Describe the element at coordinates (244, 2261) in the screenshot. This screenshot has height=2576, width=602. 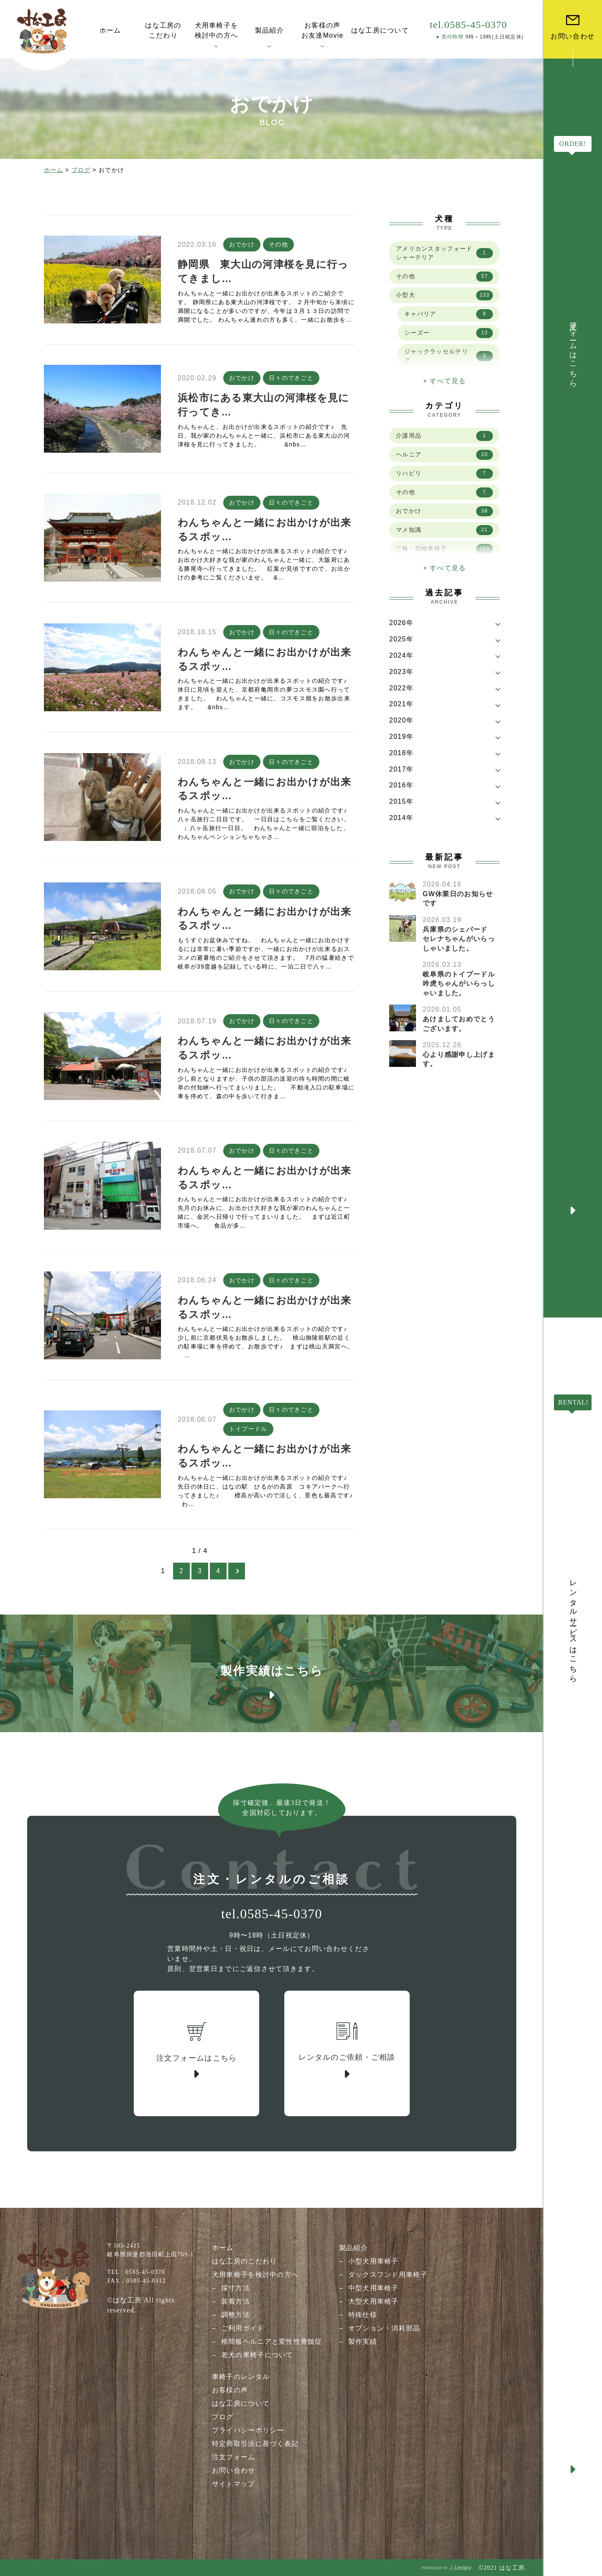
I see `はな工房のこだわり` at that location.